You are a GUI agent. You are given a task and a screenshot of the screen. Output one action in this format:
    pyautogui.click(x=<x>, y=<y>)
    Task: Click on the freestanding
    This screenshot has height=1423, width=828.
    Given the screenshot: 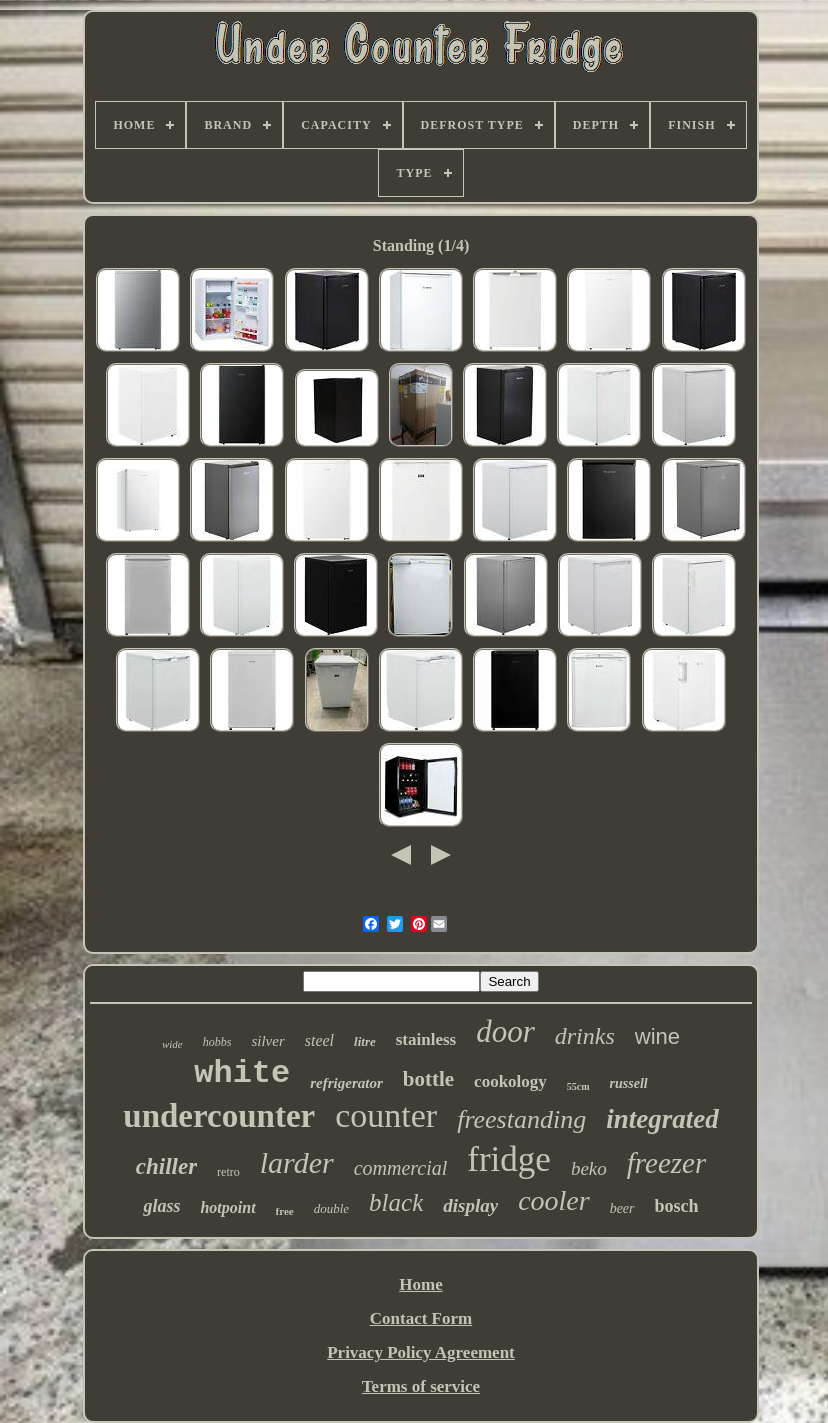 What is the action you would take?
    pyautogui.click(x=521, y=1119)
    